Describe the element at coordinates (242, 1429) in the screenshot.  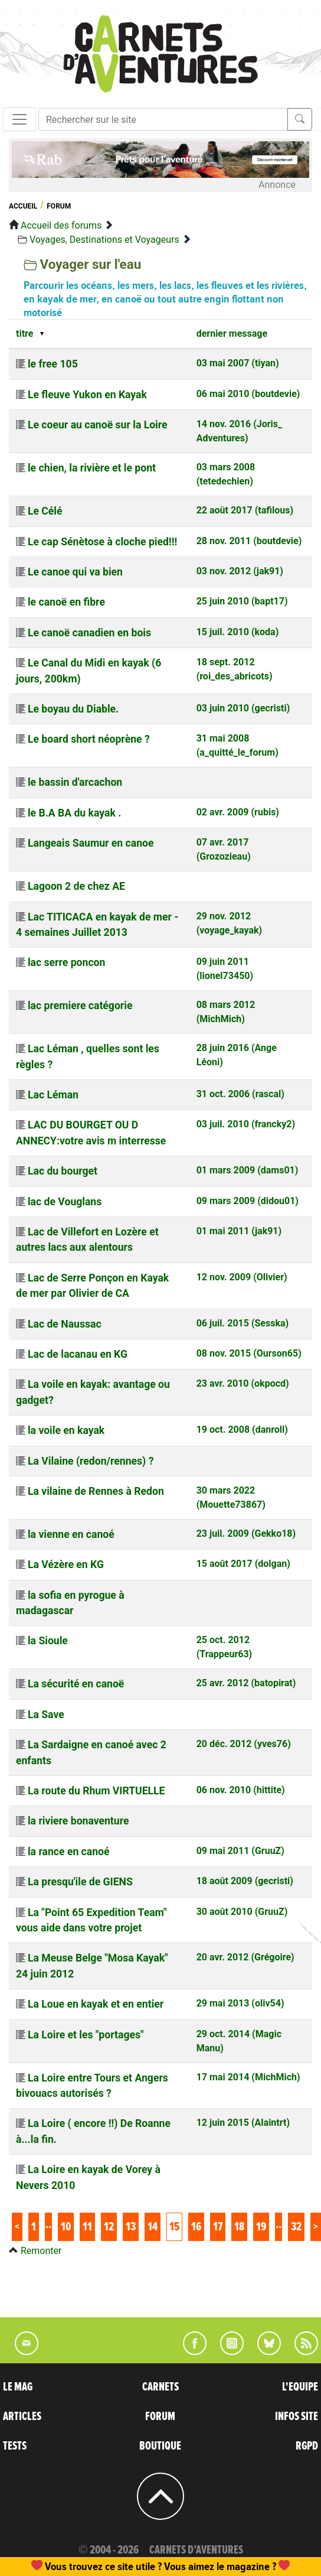
I see `19 oct. 2008 (danroll)` at that location.